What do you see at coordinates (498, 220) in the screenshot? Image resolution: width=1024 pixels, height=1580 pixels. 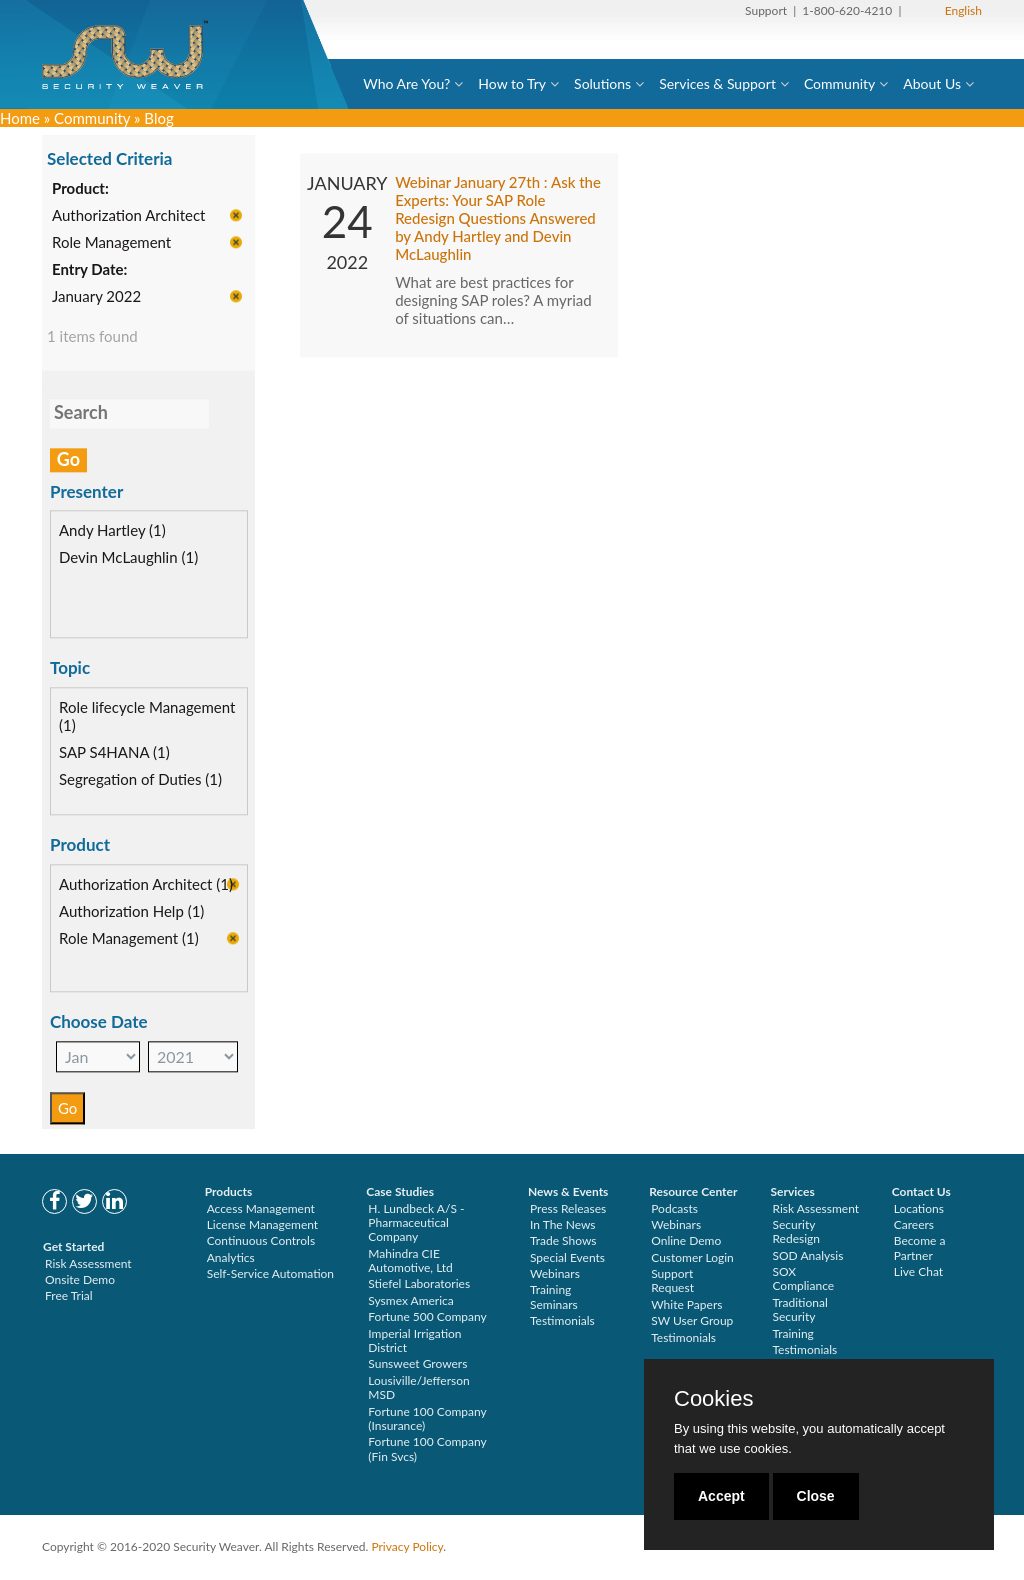 I see `Webinar January 27th : Ask the Experts: Your SAP Role Redesign Questions Answered by Andy Hartley and Devin McLaughlin` at bounding box center [498, 220].